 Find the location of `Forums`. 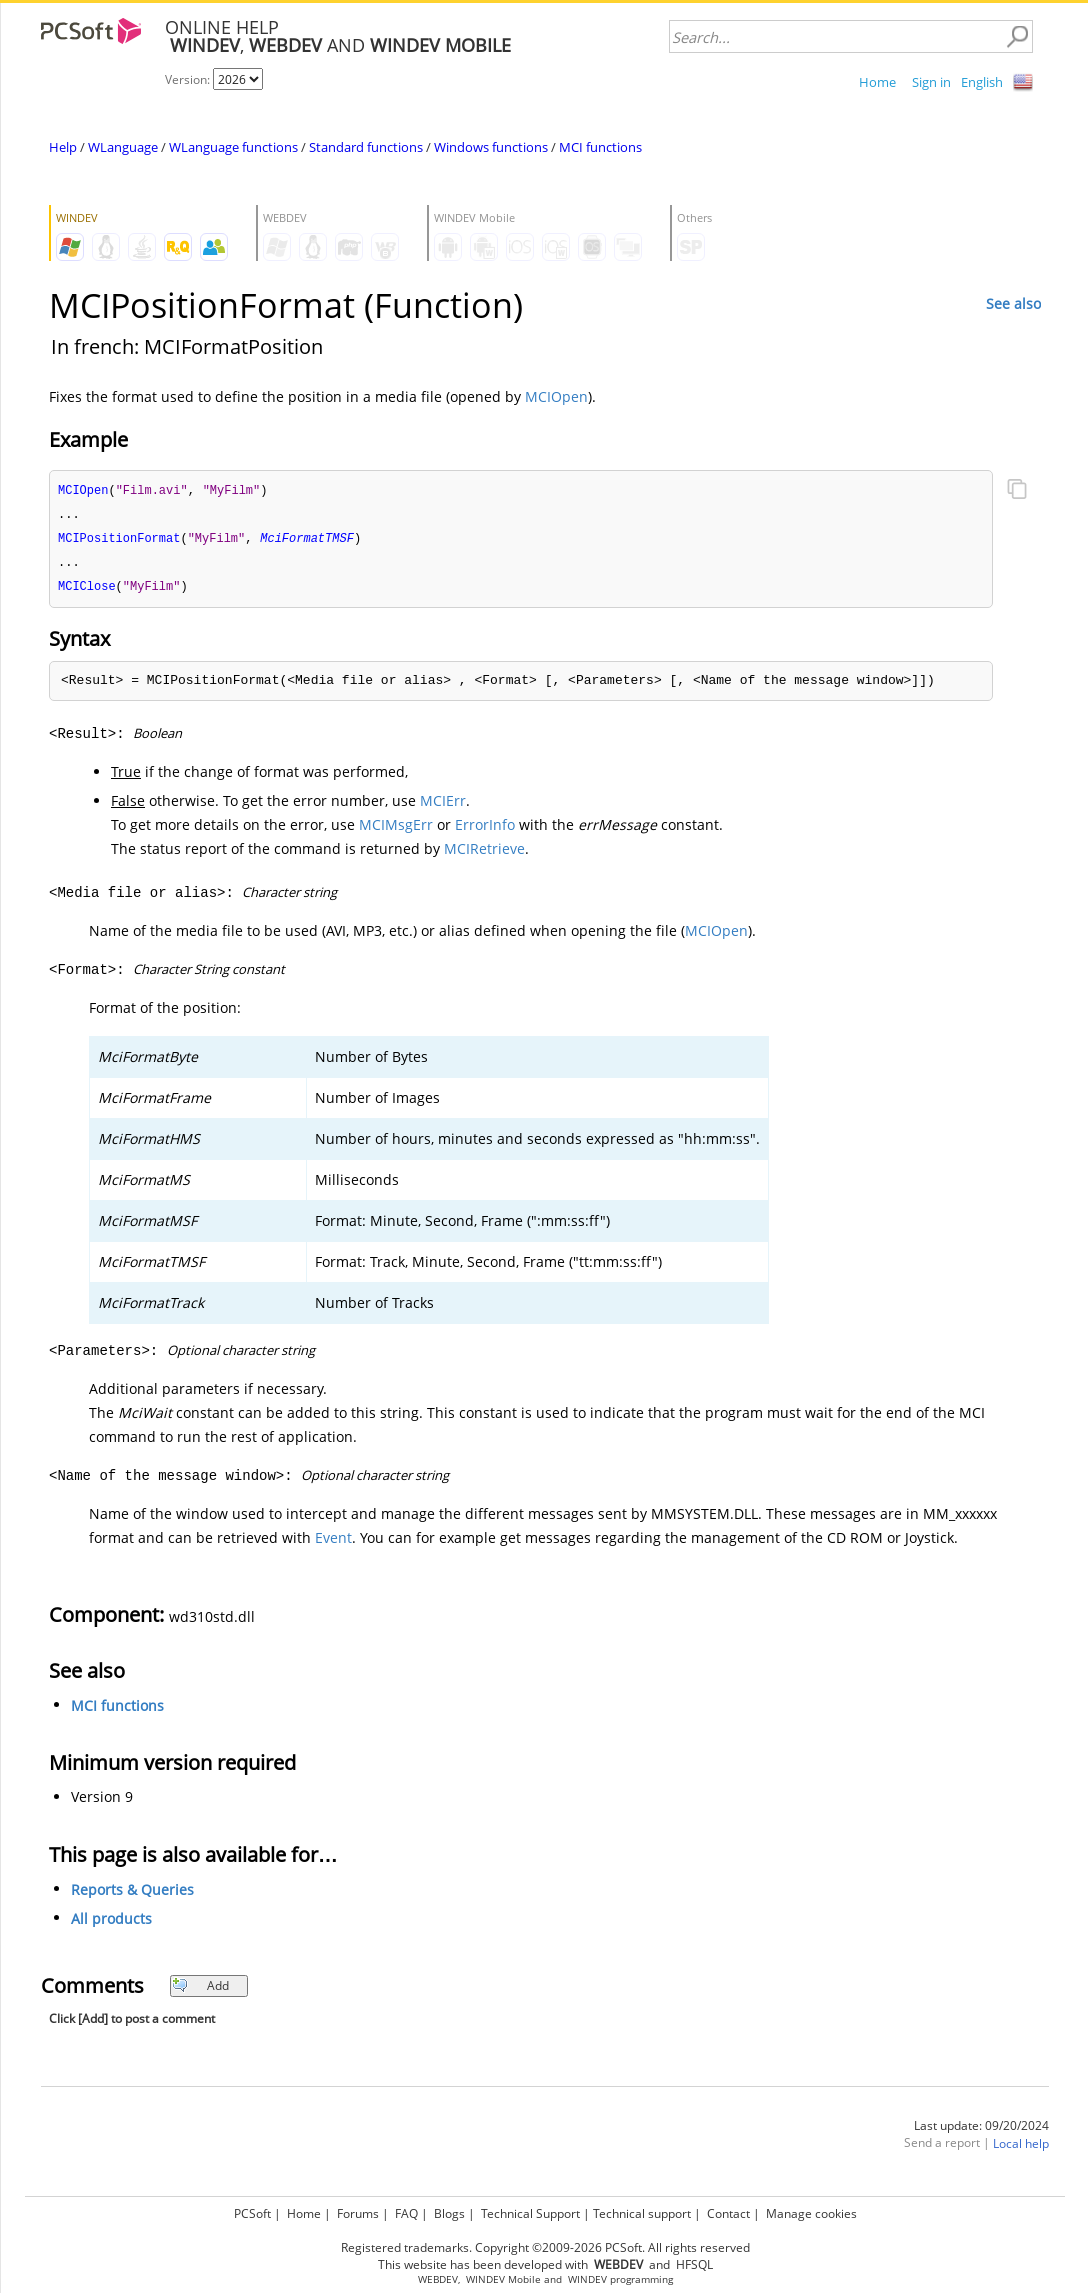

Forums is located at coordinates (358, 2213).